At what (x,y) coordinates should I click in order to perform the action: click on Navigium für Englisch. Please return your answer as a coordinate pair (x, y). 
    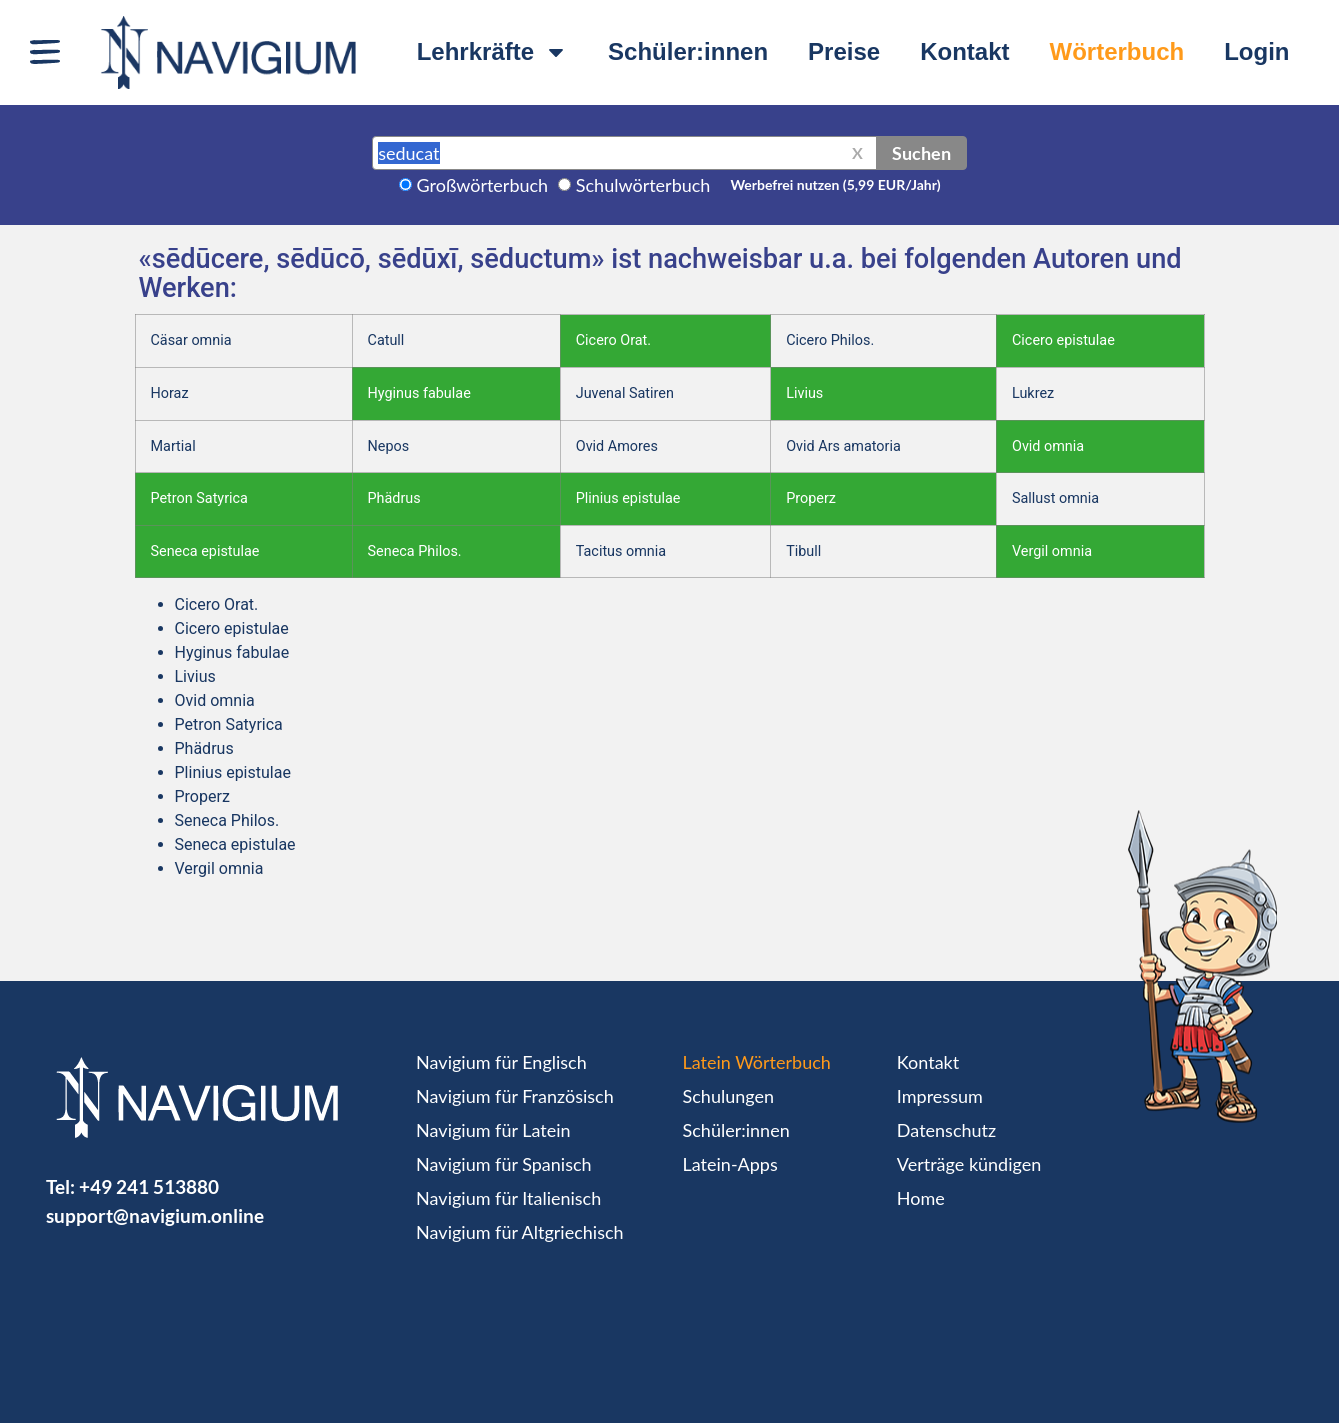
    Looking at the image, I should click on (501, 1062).